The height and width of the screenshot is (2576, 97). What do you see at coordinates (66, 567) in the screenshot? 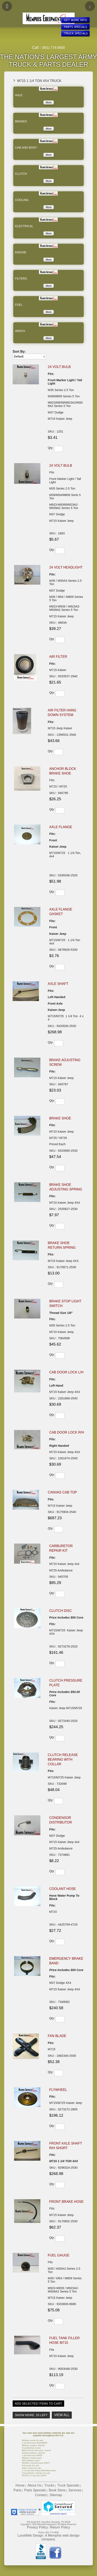
I see `24 Volt Headlight` at bounding box center [66, 567].